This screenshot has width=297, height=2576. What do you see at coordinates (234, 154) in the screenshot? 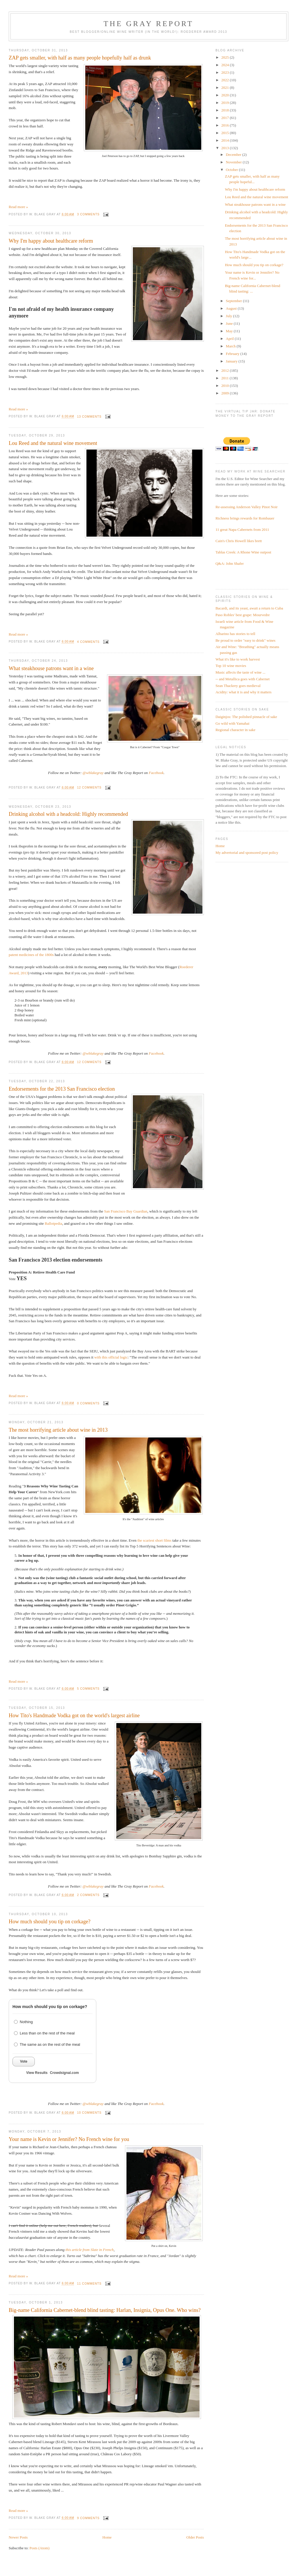
I see `December` at bounding box center [234, 154].